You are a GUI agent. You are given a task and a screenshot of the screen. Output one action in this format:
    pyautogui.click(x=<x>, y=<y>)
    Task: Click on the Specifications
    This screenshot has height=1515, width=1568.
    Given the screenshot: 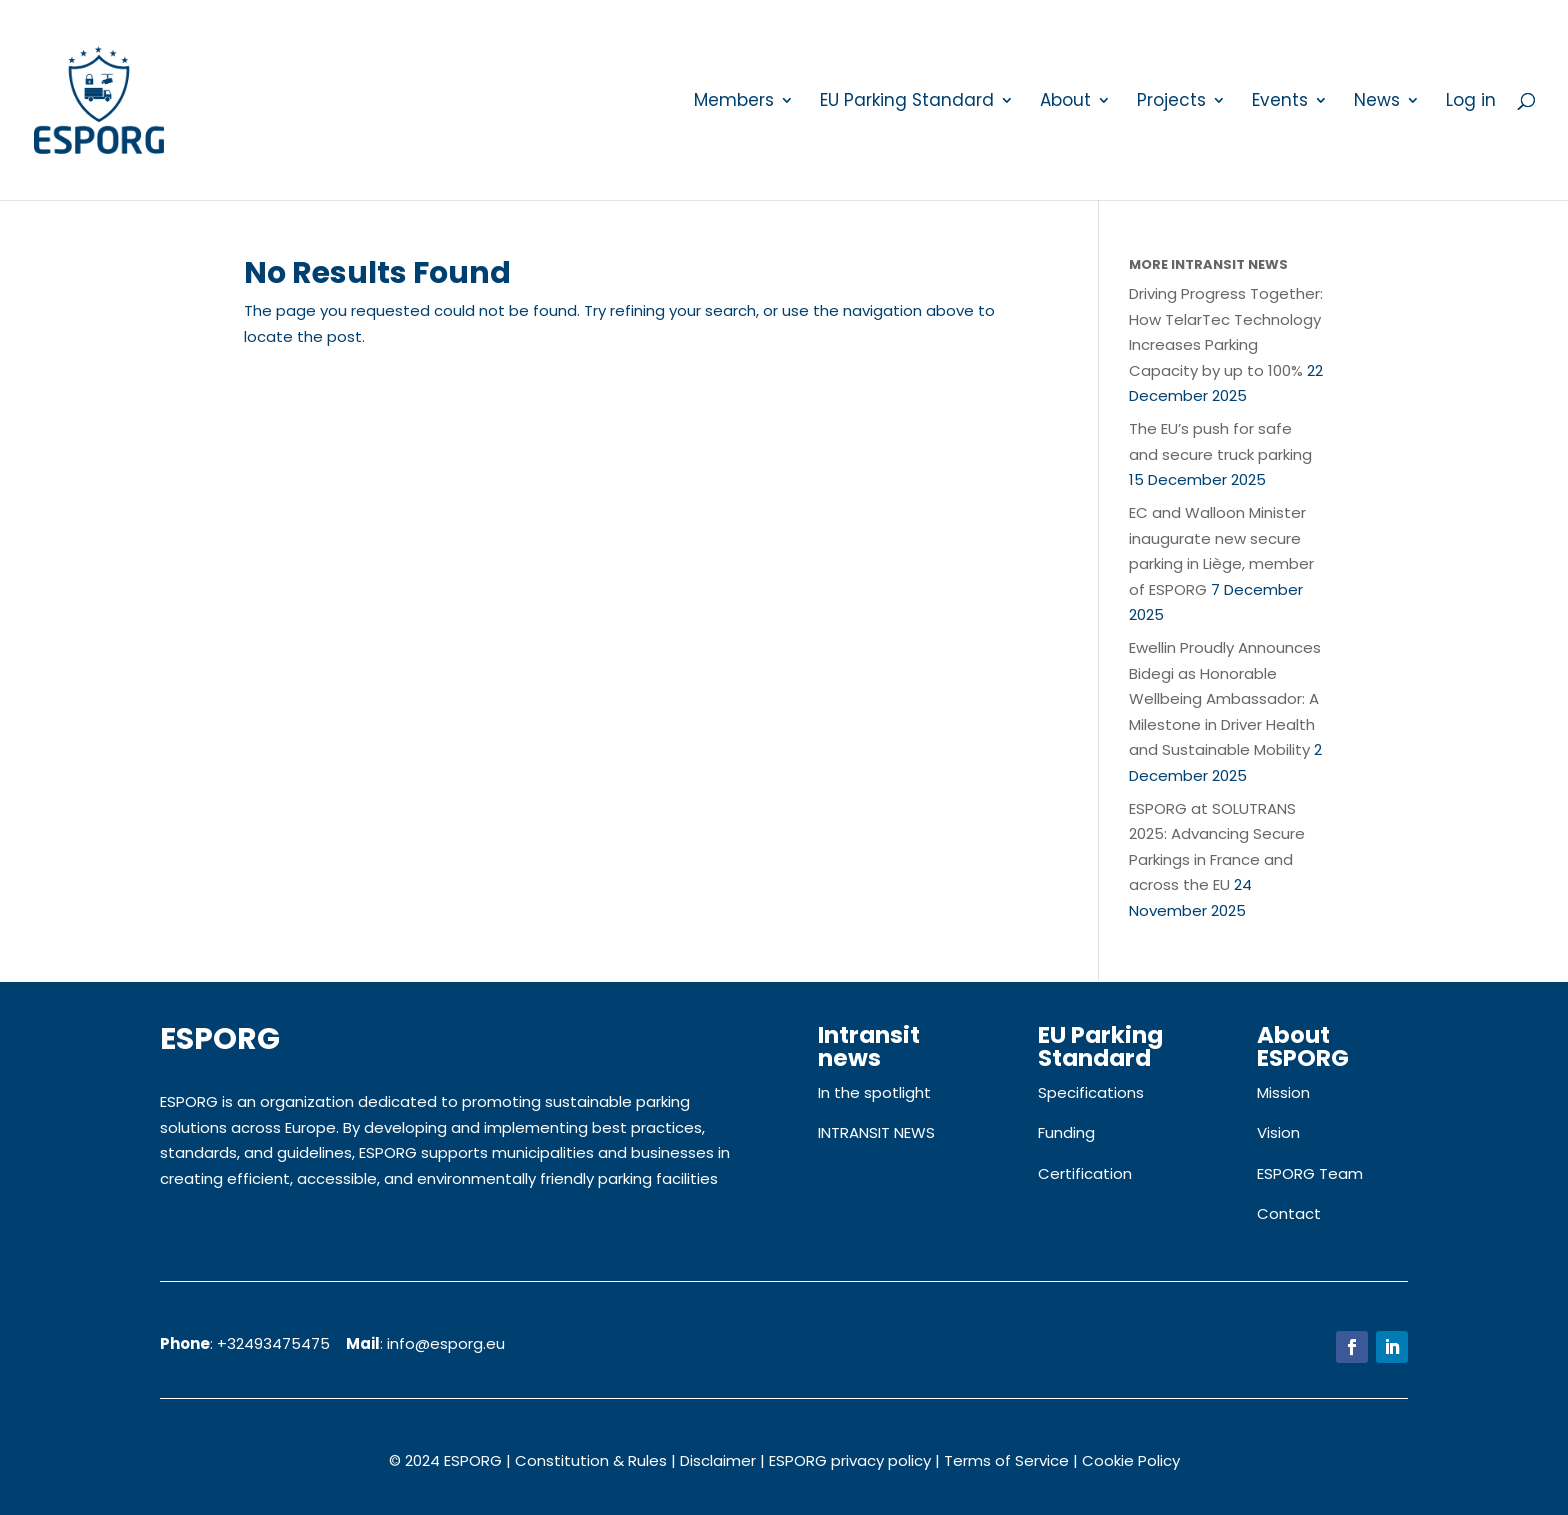 What is the action you would take?
    pyautogui.click(x=1091, y=1092)
    